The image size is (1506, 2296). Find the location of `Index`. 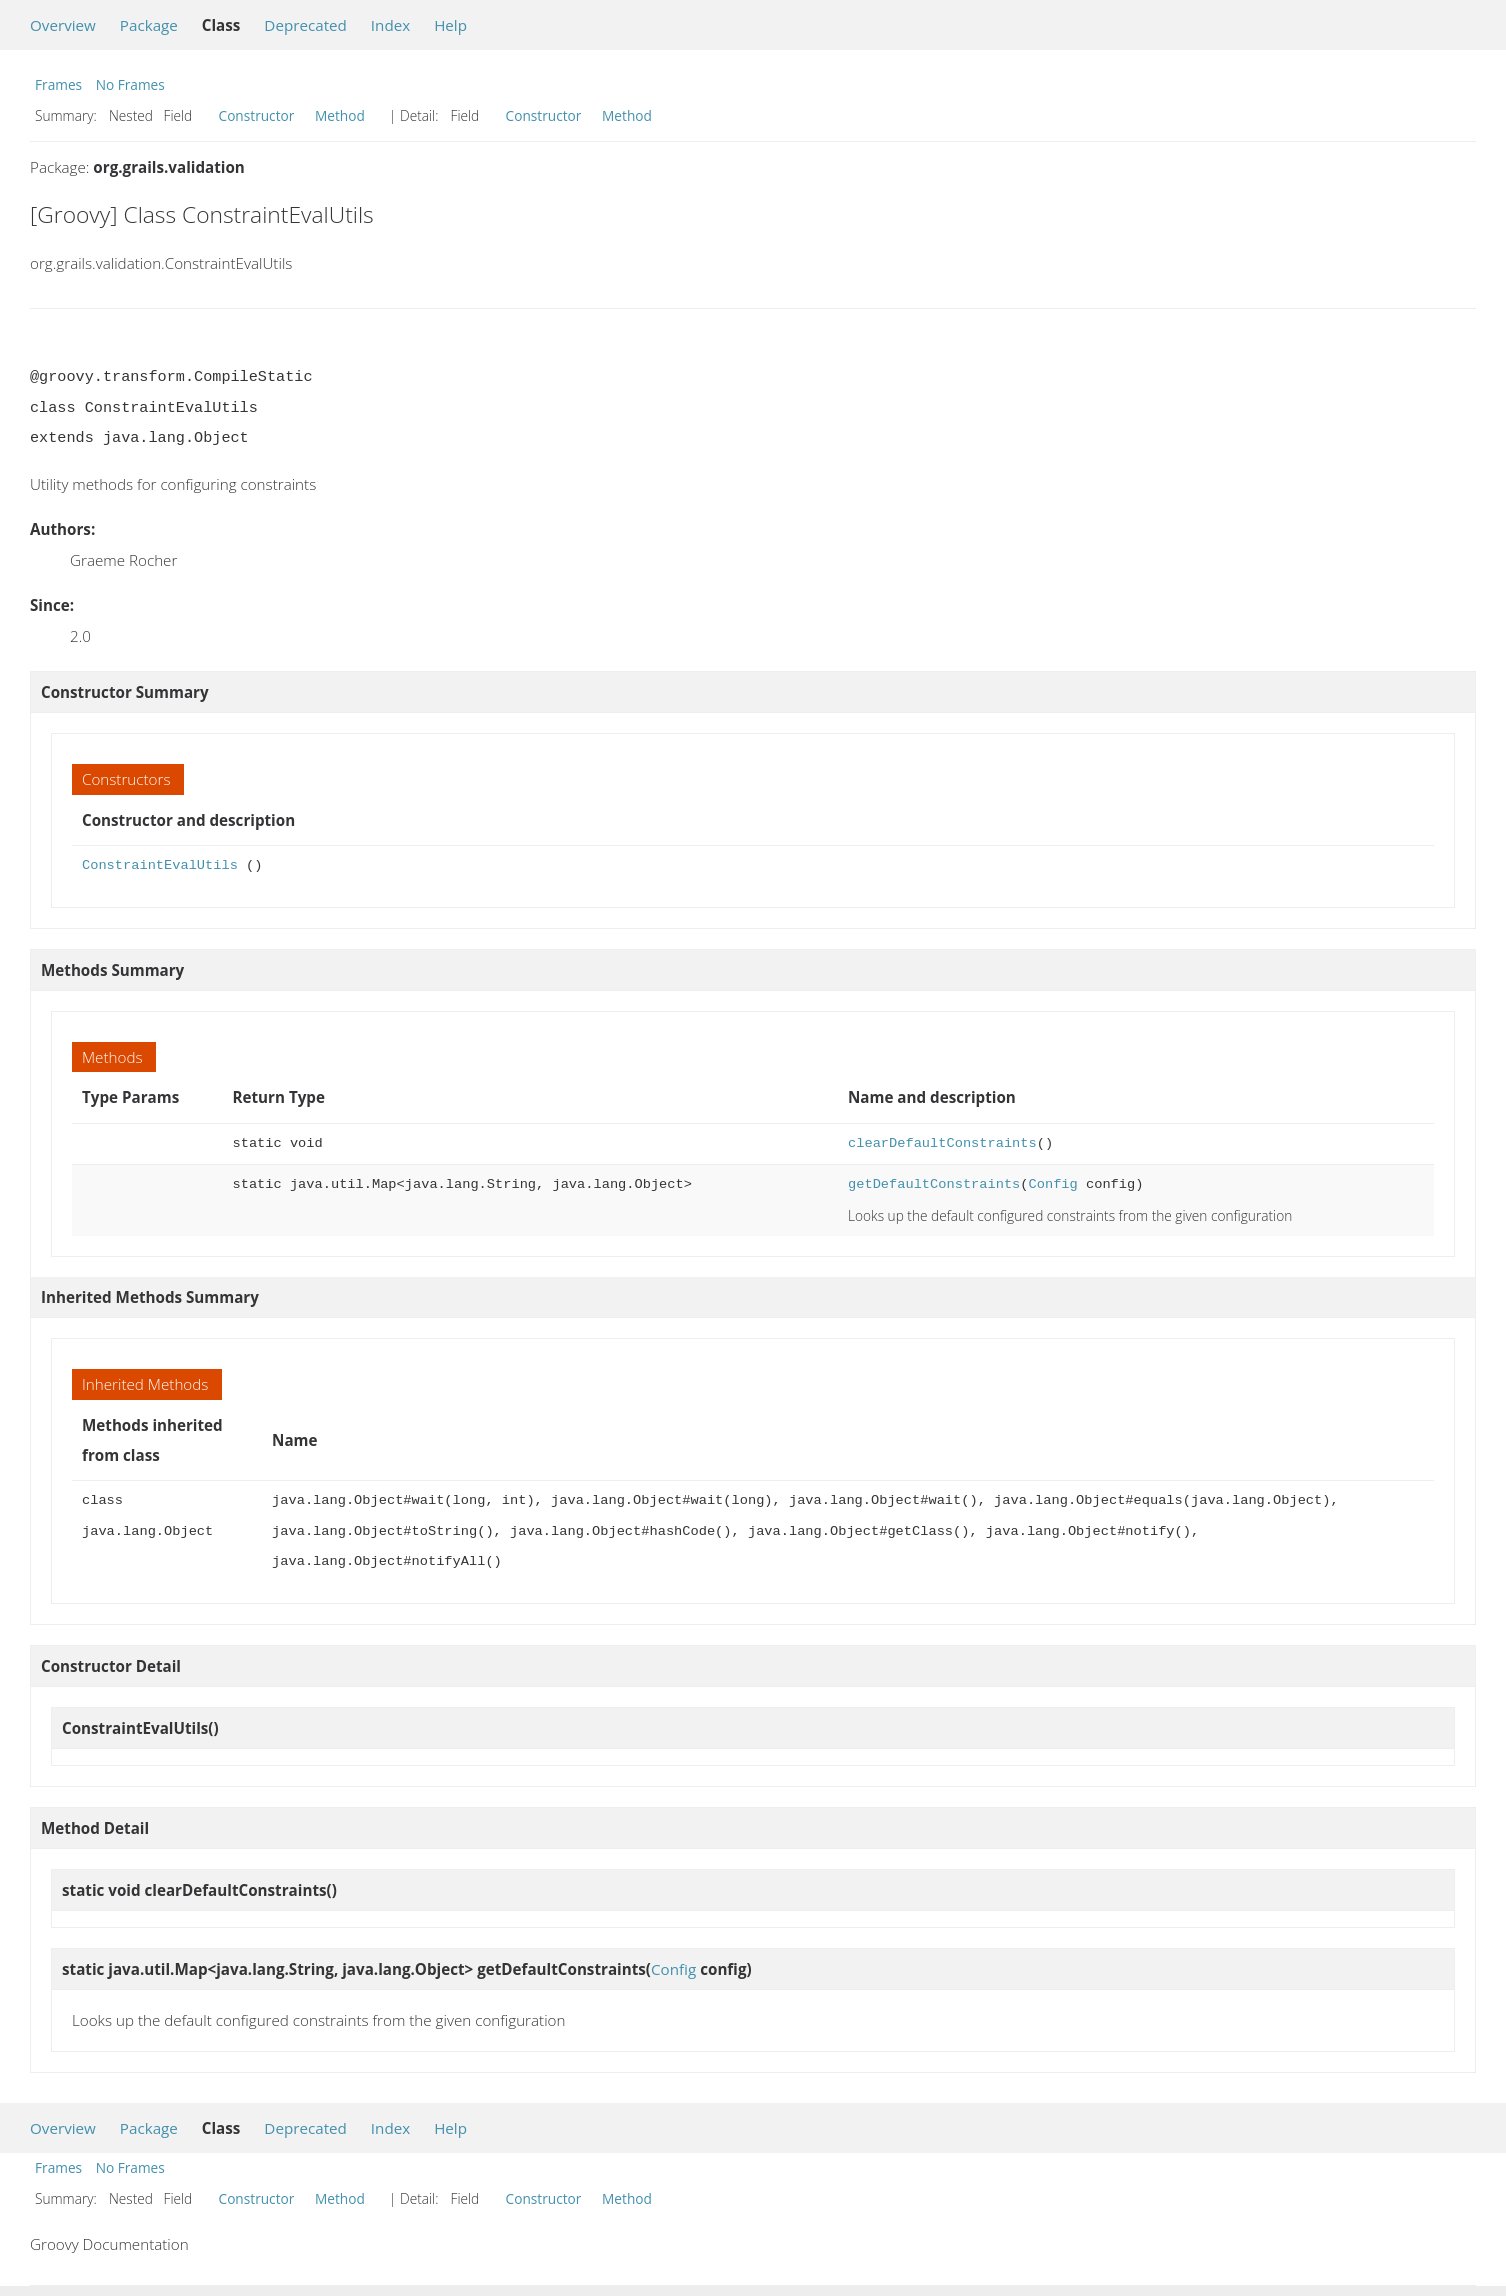

Index is located at coordinates (390, 25).